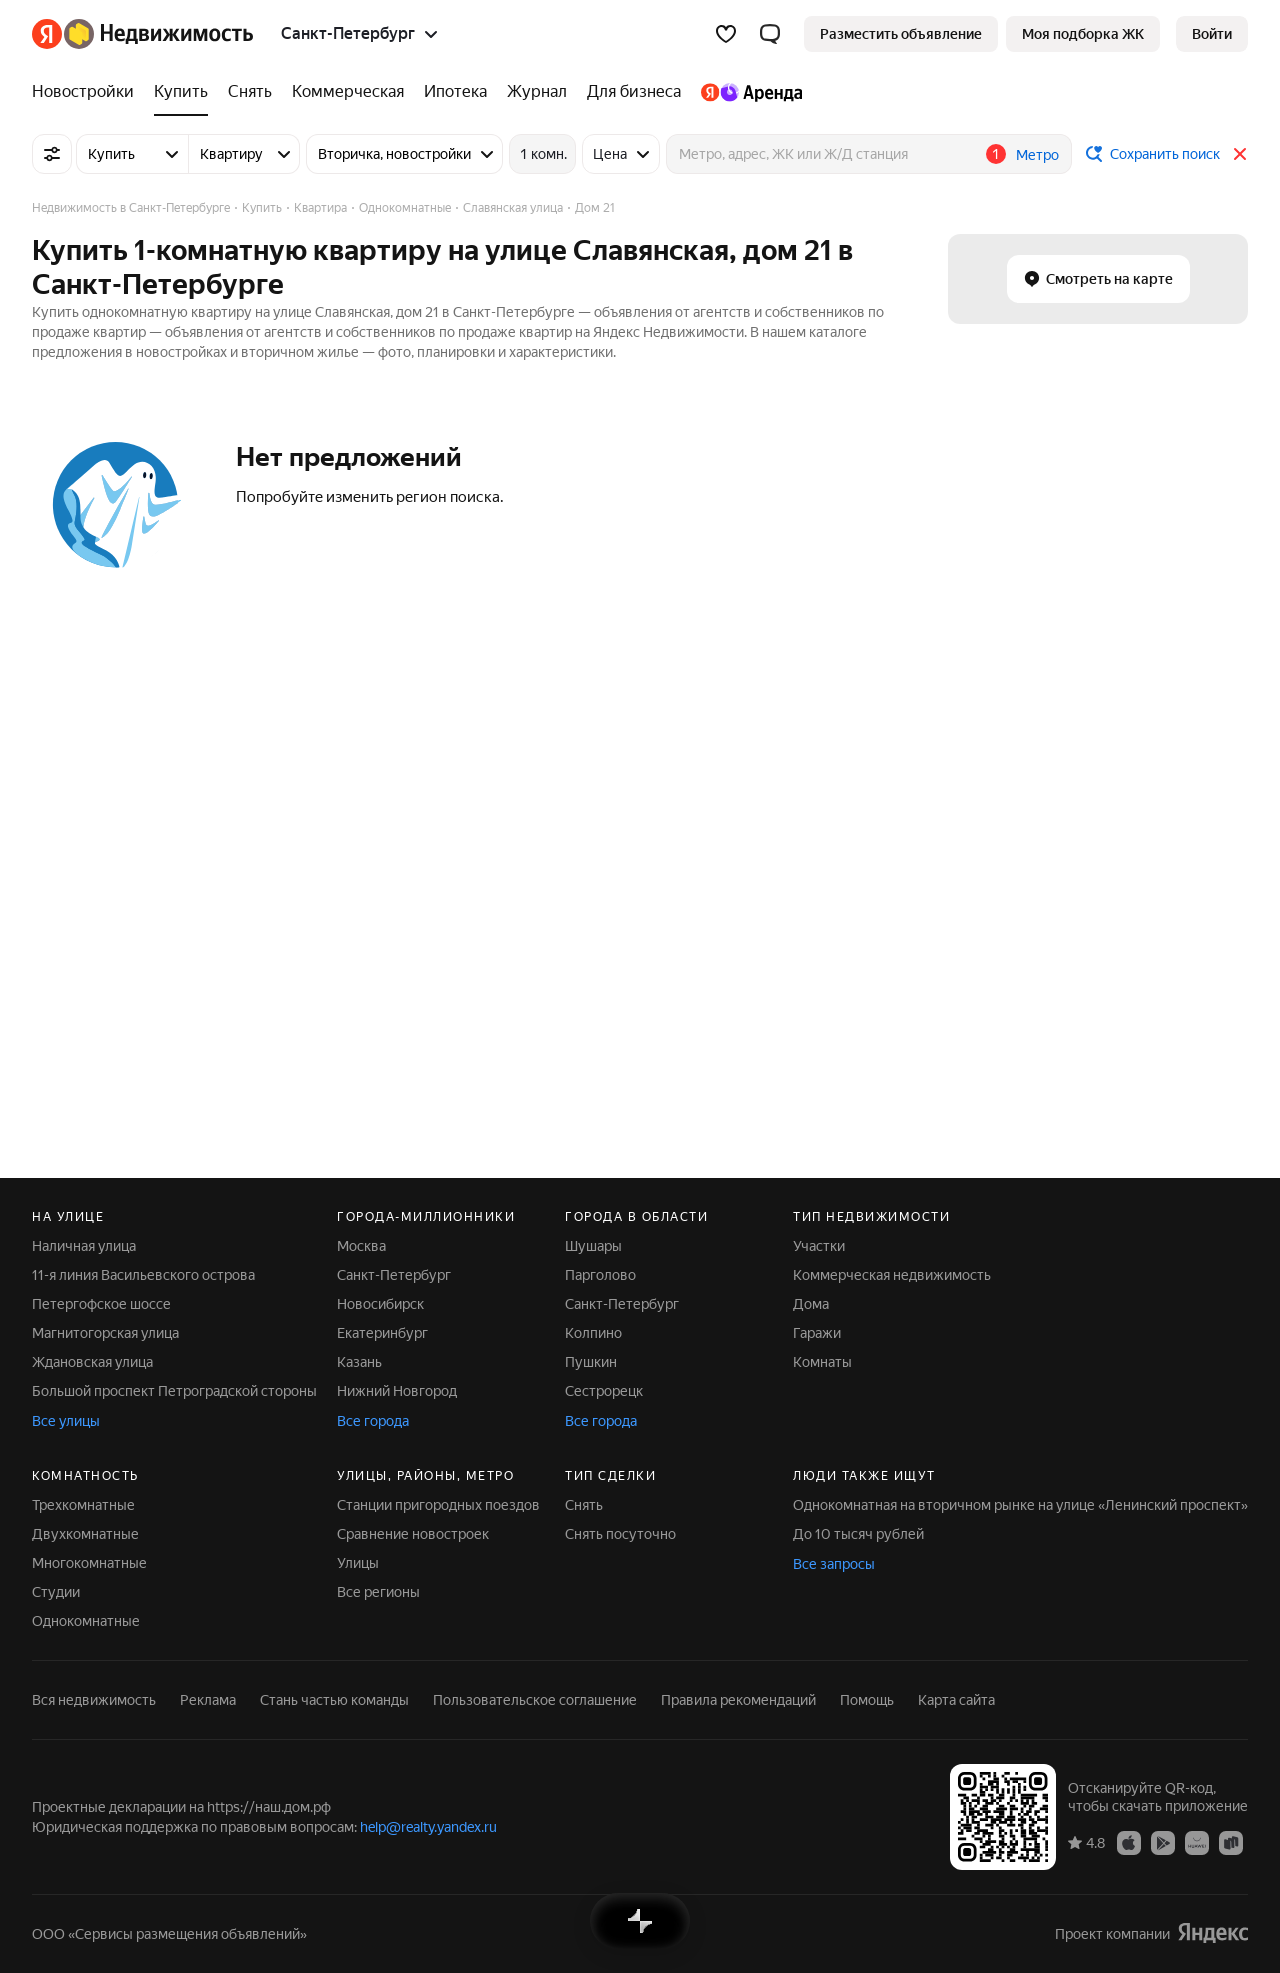 The width and height of the screenshot is (1280, 1973). What do you see at coordinates (47, 34) in the screenshot?
I see `[Яндекс]` at bounding box center [47, 34].